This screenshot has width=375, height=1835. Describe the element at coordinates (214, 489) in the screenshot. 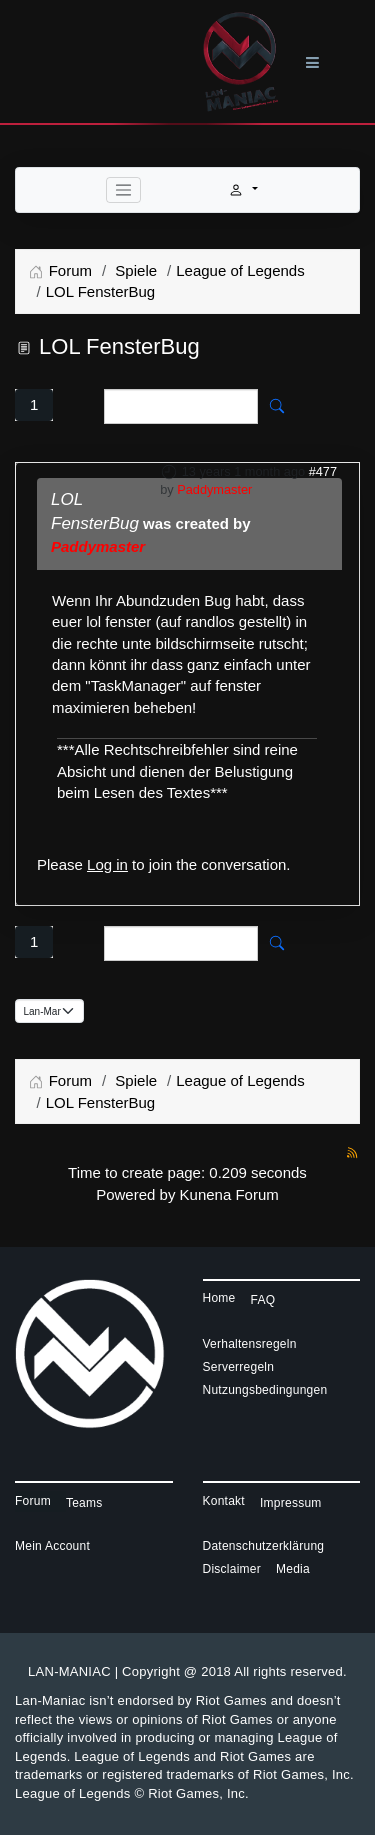

I see `Paddymaster` at that location.